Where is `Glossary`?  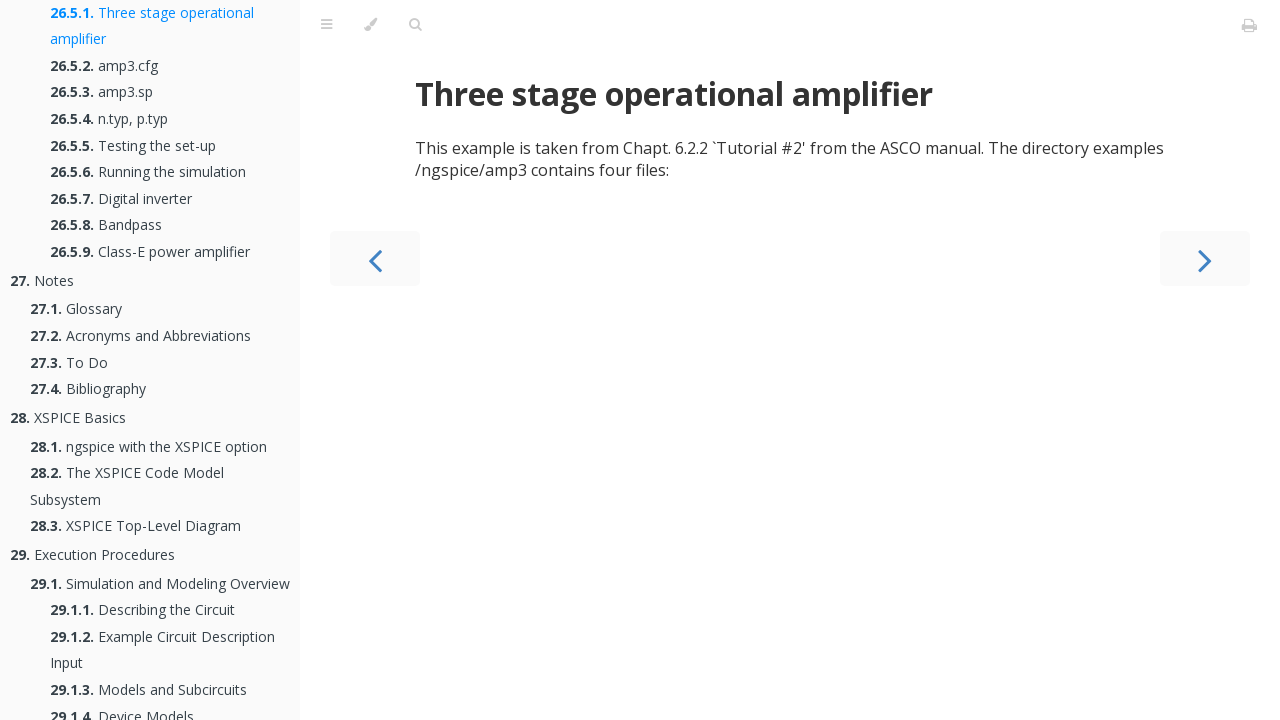
Glossary is located at coordinates (76, 308).